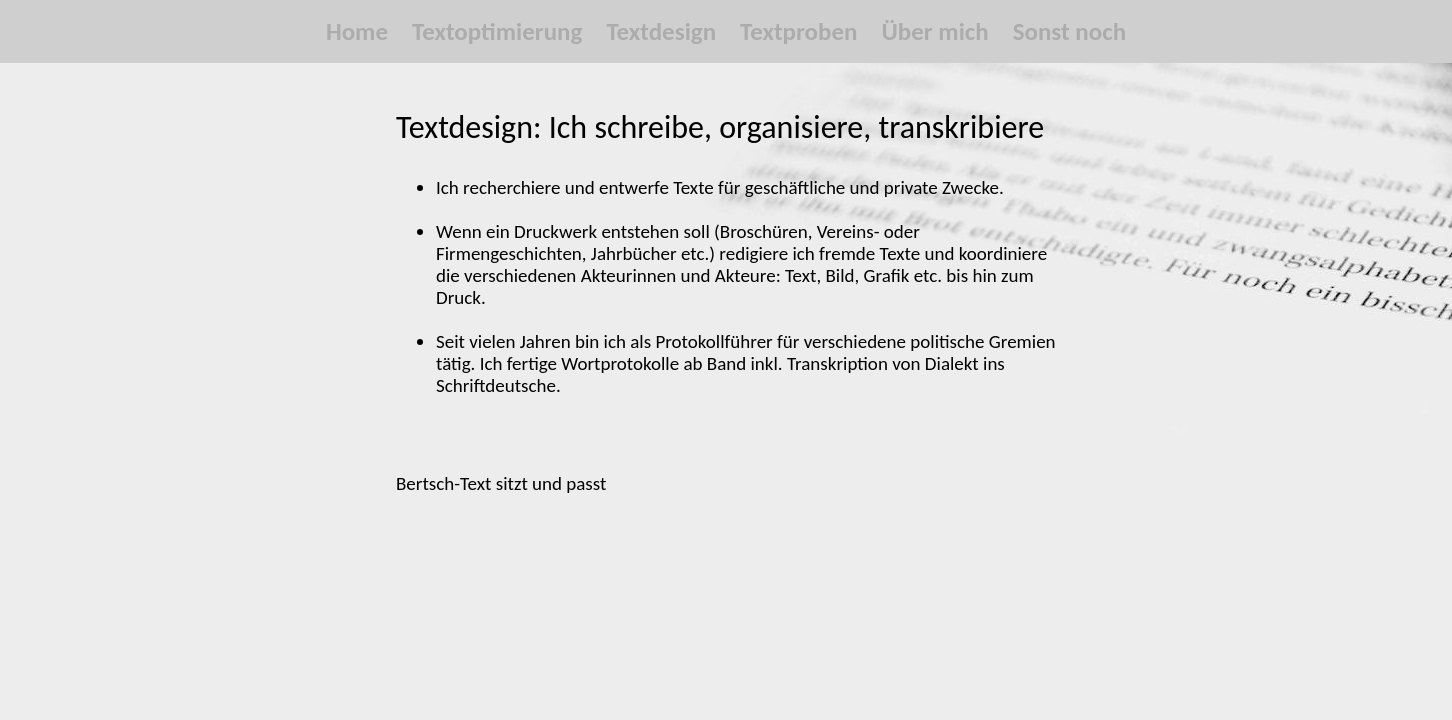 The height and width of the screenshot is (720, 1452). What do you see at coordinates (798, 31) in the screenshot?
I see `Textproben` at bounding box center [798, 31].